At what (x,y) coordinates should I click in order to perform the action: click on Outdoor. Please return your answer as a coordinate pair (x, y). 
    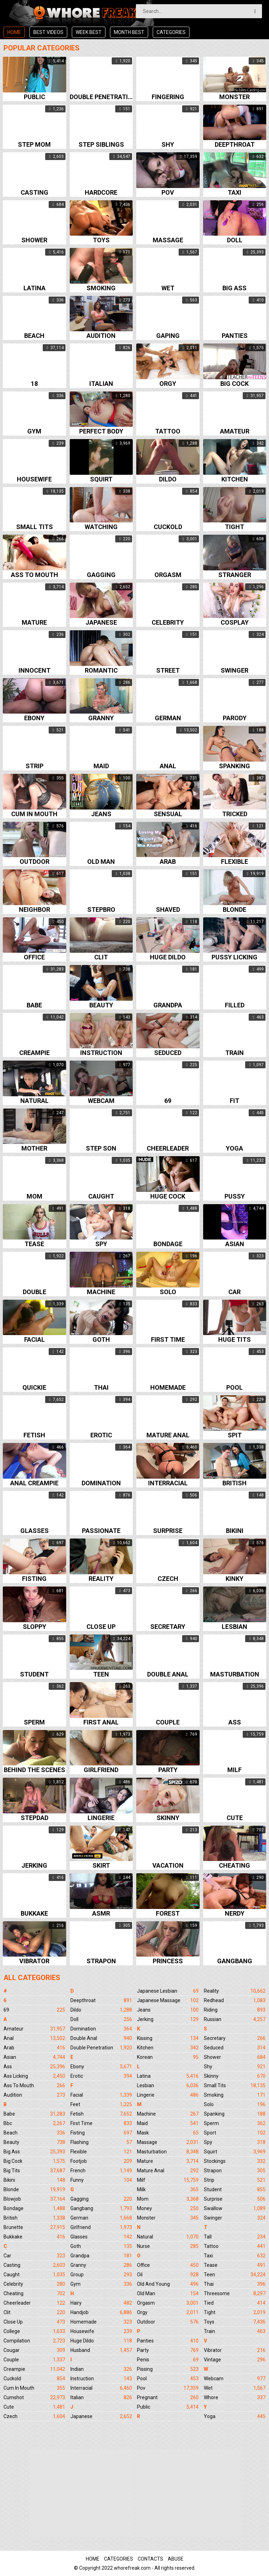
    Looking at the image, I should click on (34, 862).